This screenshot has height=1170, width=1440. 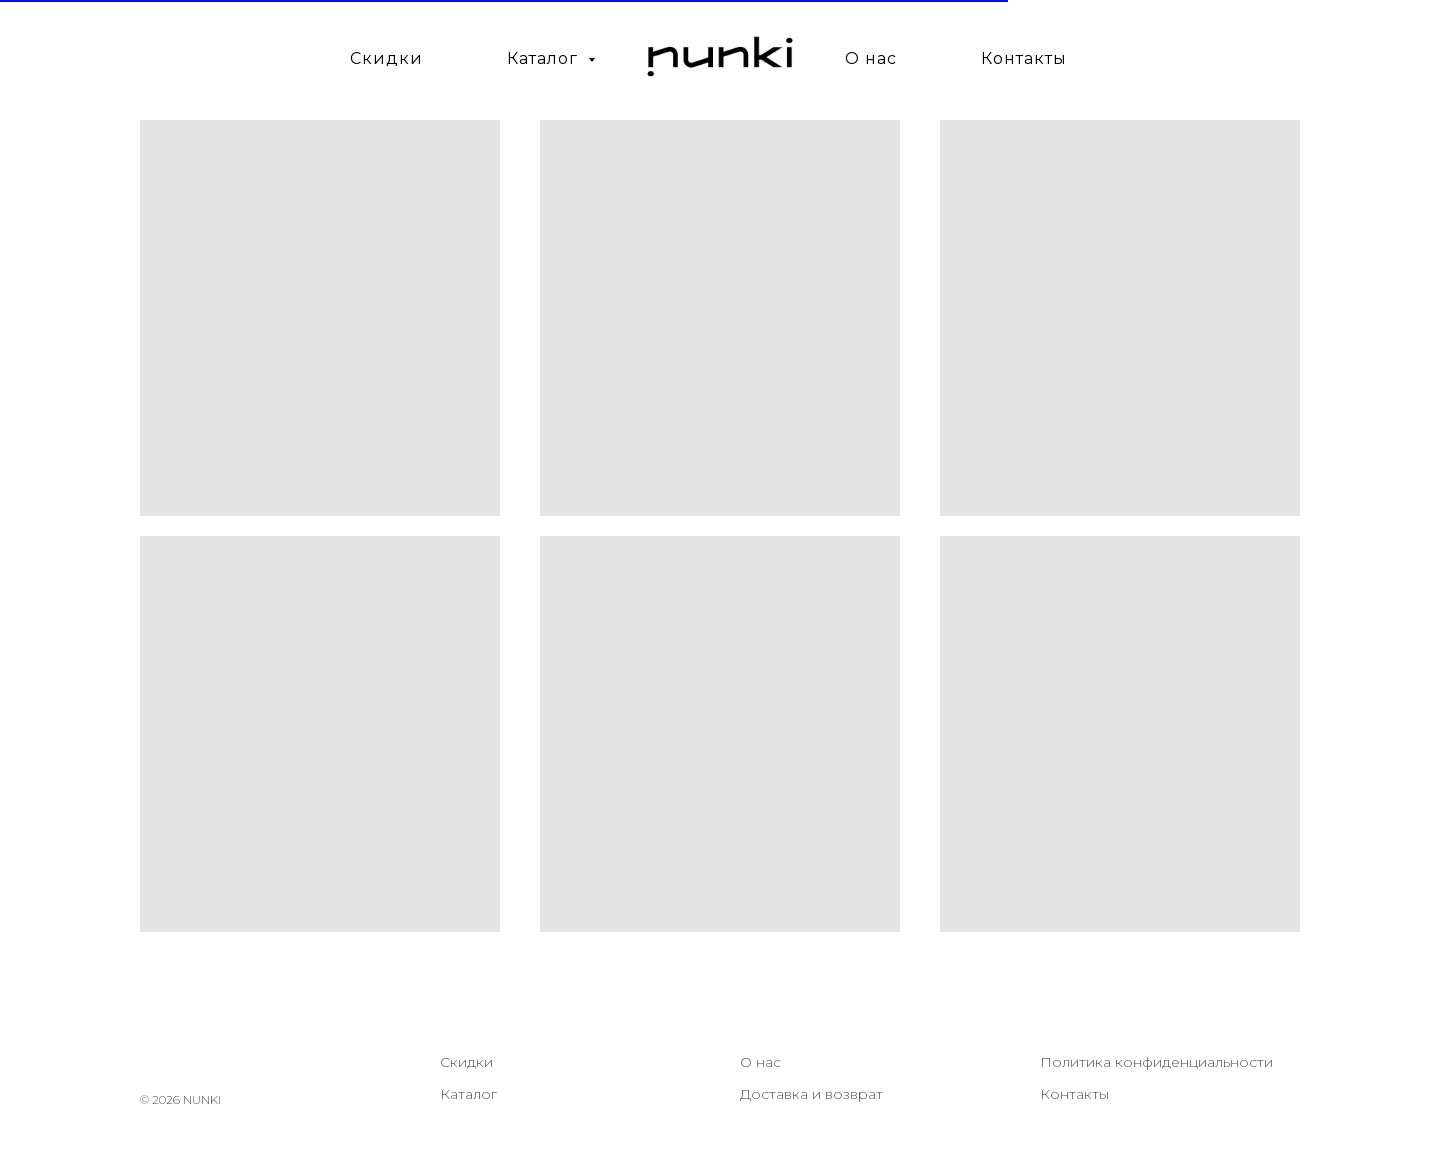 What do you see at coordinates (545, 58) in the screenshot?
I see `Каталог [button]` at bounding box center [545, 58].